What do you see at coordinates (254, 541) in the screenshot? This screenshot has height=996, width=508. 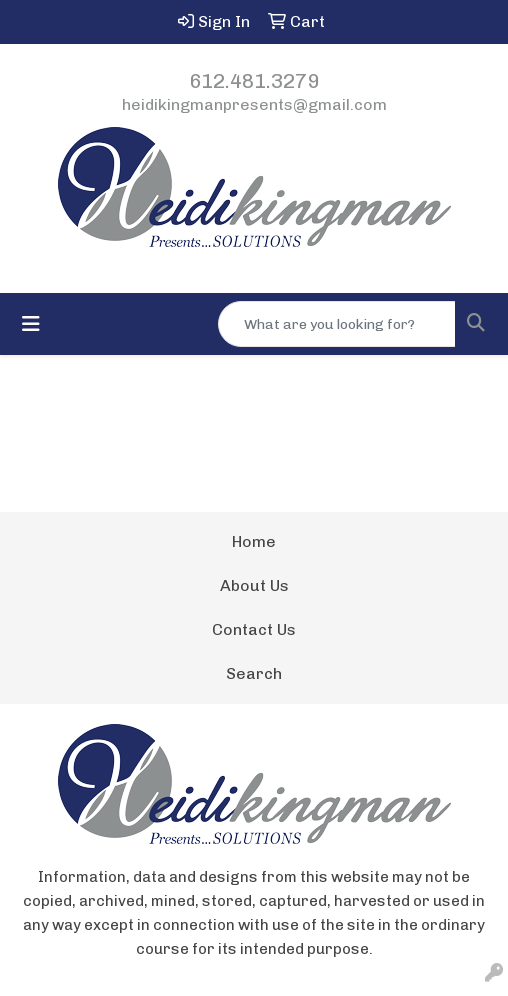 I see `Home` at bounding box center [254, 541].